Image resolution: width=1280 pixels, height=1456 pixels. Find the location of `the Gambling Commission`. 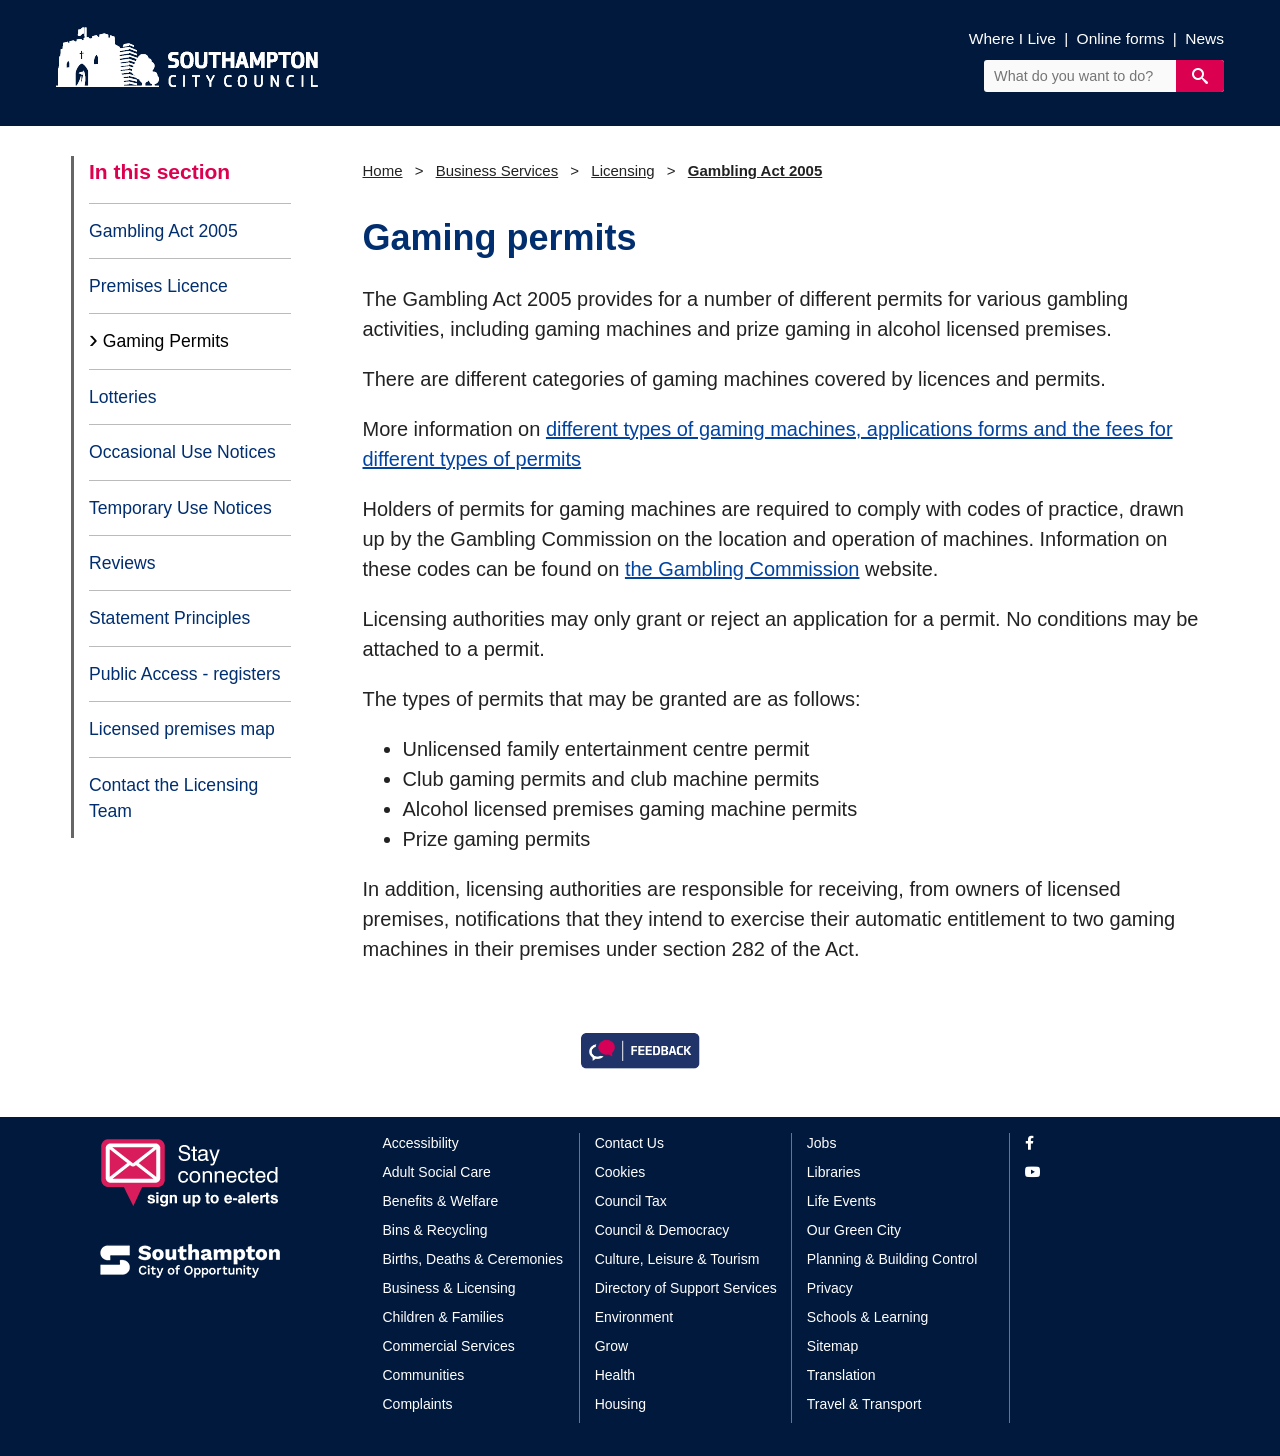

the Gambling Commission is located at coordinates (742, 569).